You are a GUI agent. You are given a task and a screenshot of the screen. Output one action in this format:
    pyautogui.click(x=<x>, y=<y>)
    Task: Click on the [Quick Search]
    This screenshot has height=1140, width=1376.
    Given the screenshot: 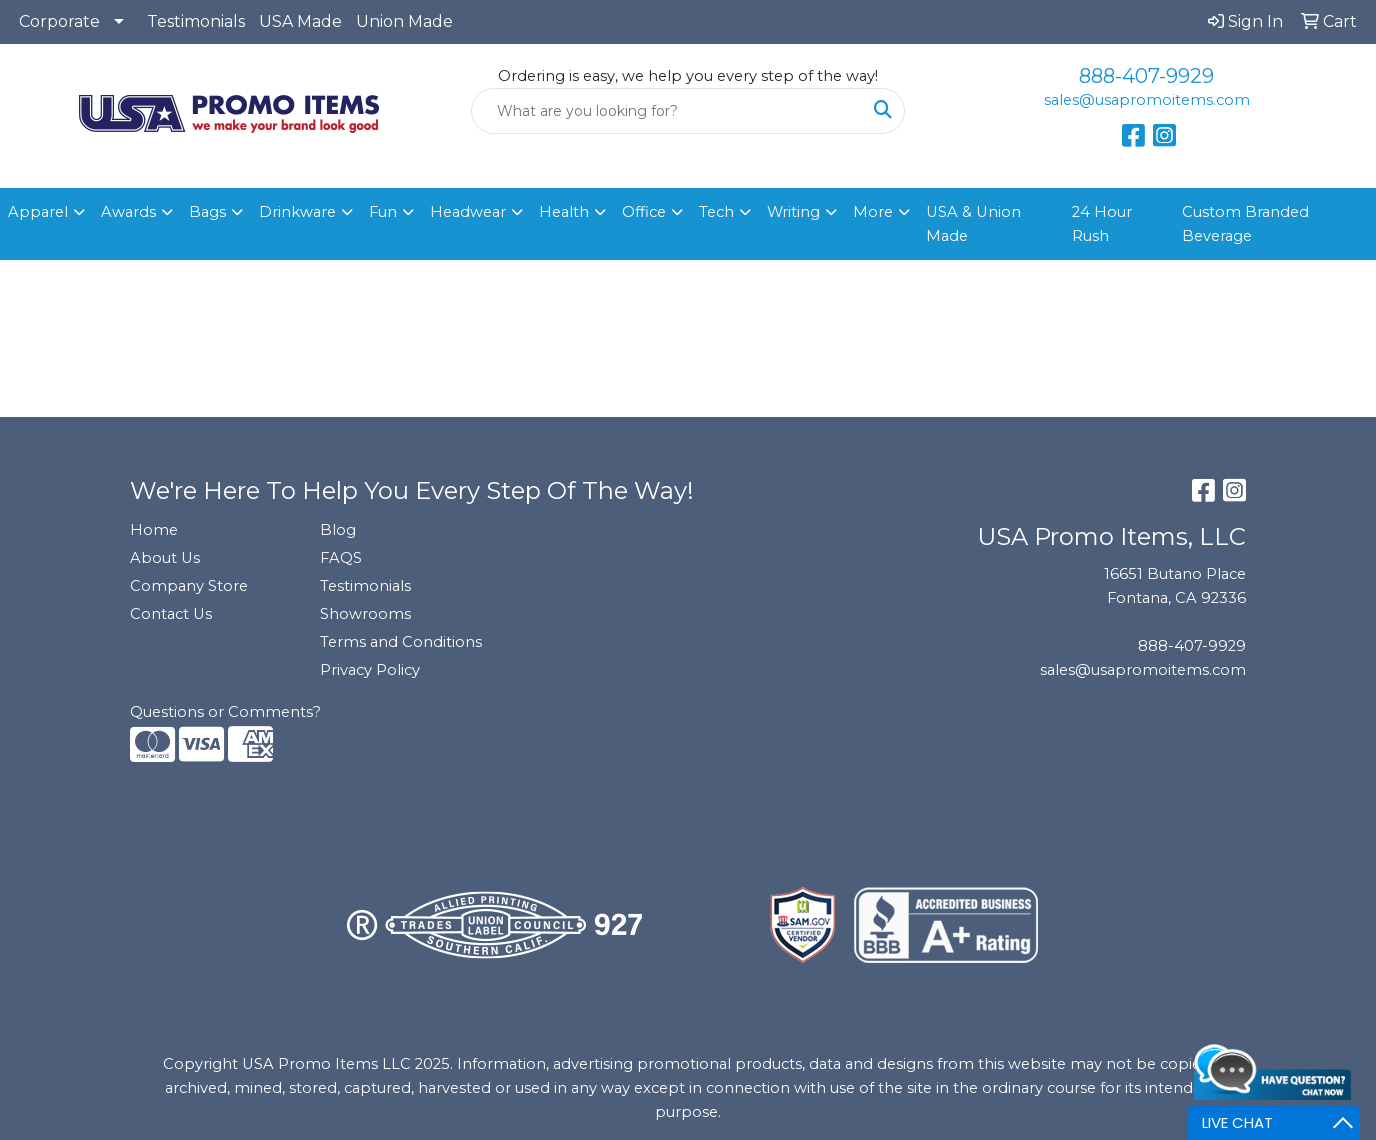 What is the action you would take?
    pyautogui.click(x=667, y=111)
    